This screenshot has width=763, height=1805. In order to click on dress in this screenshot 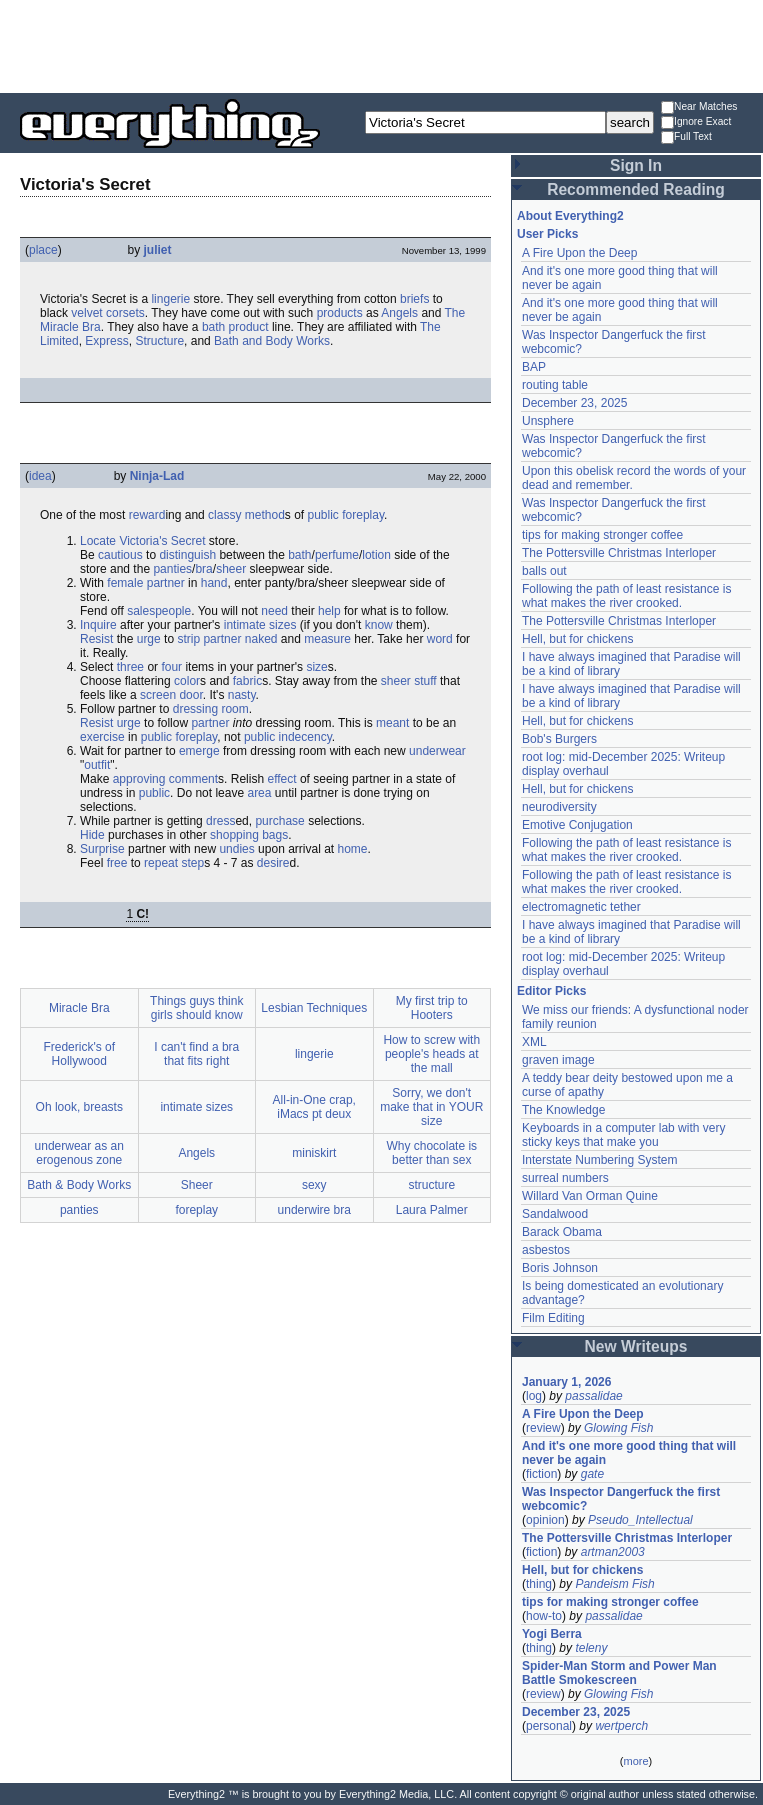, I will do `click(220, 821)`.